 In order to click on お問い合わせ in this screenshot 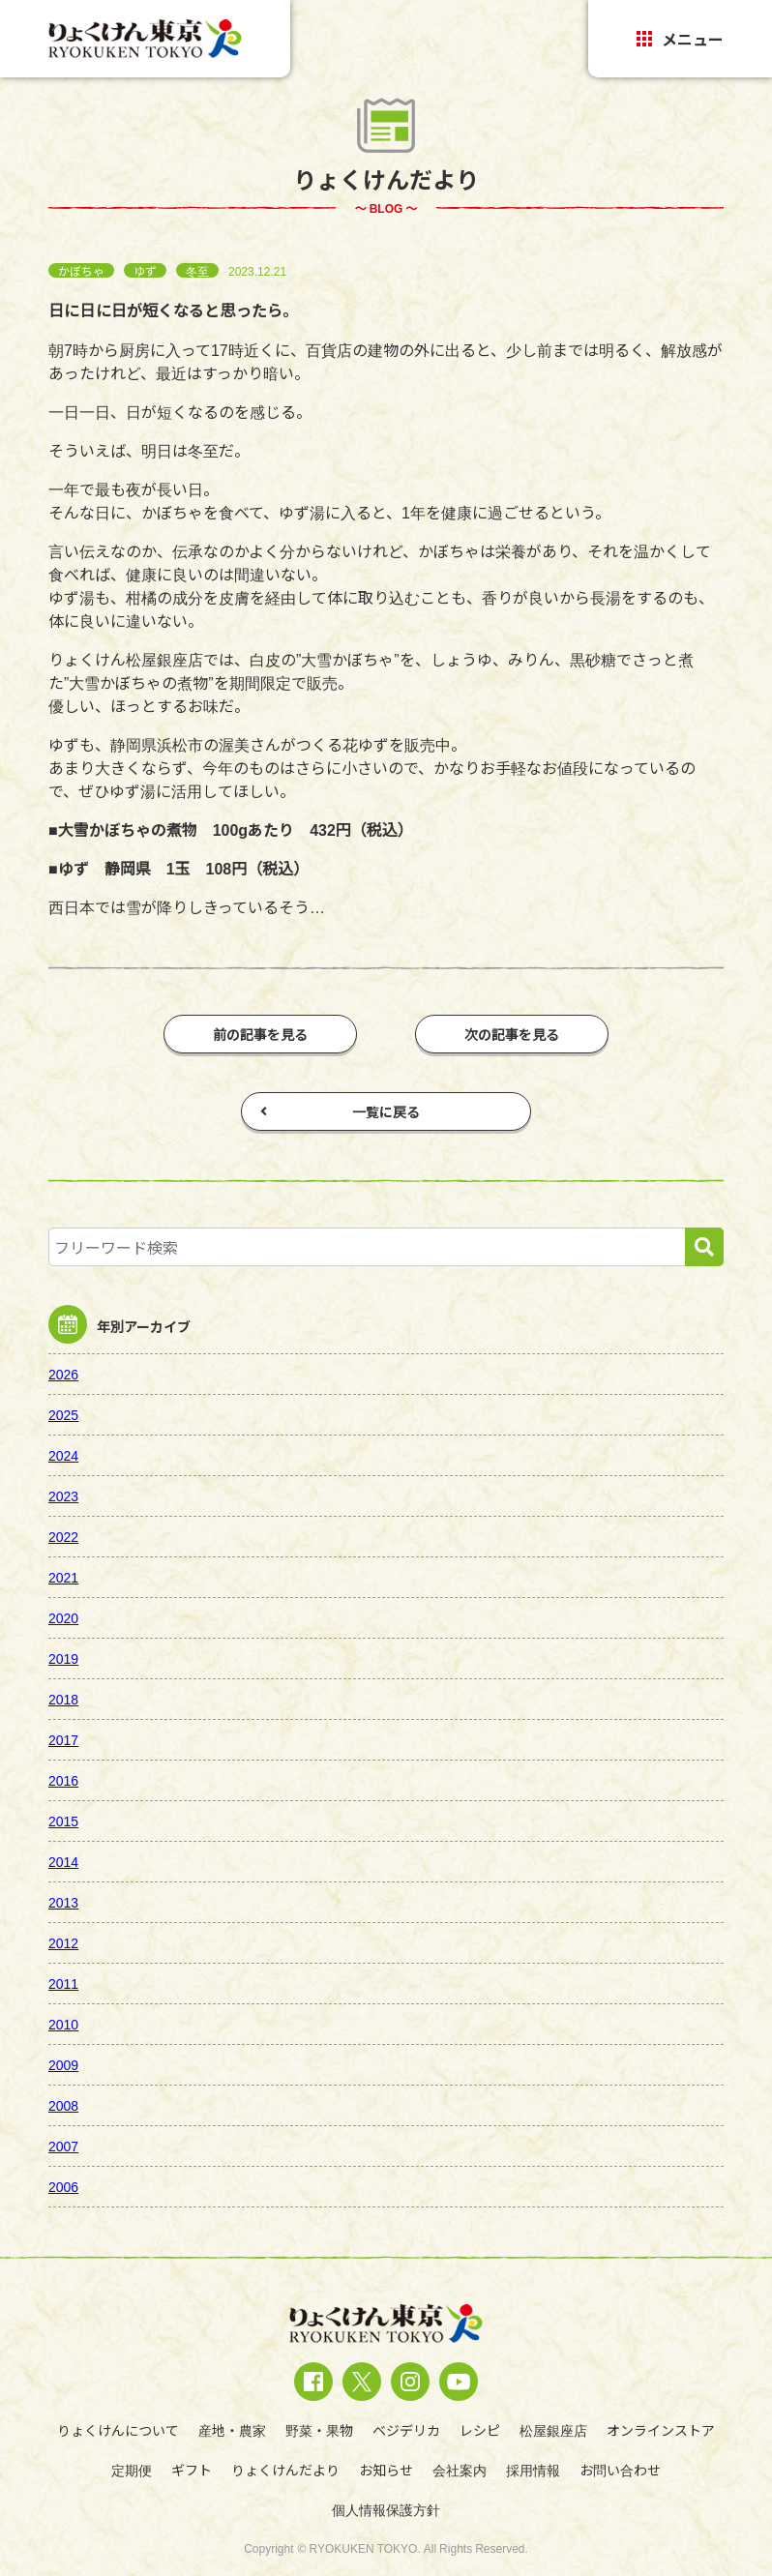, I will do `click(620, 2469)`.